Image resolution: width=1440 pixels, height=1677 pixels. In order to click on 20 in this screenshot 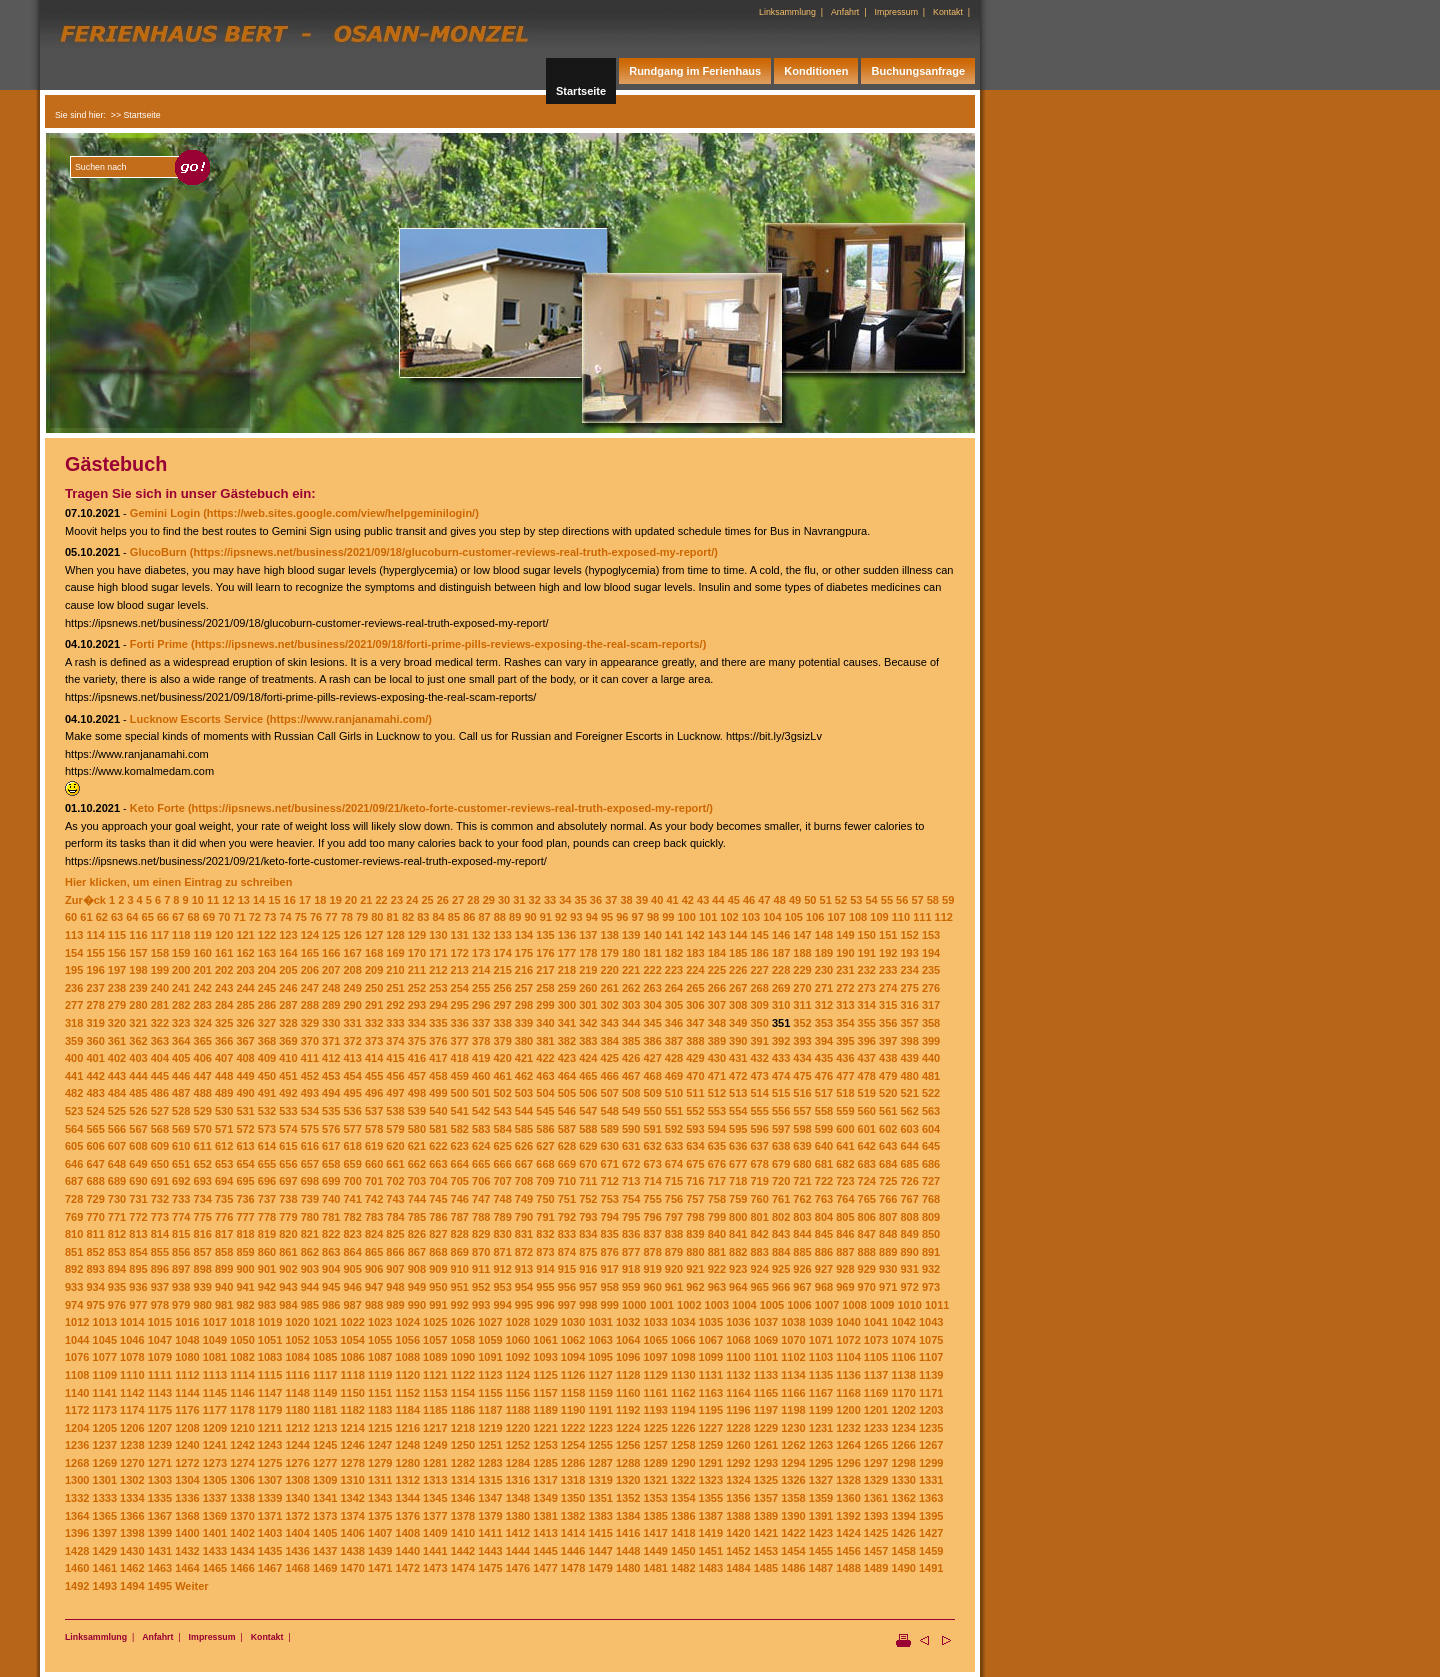, I will do `click(351, 900)`.